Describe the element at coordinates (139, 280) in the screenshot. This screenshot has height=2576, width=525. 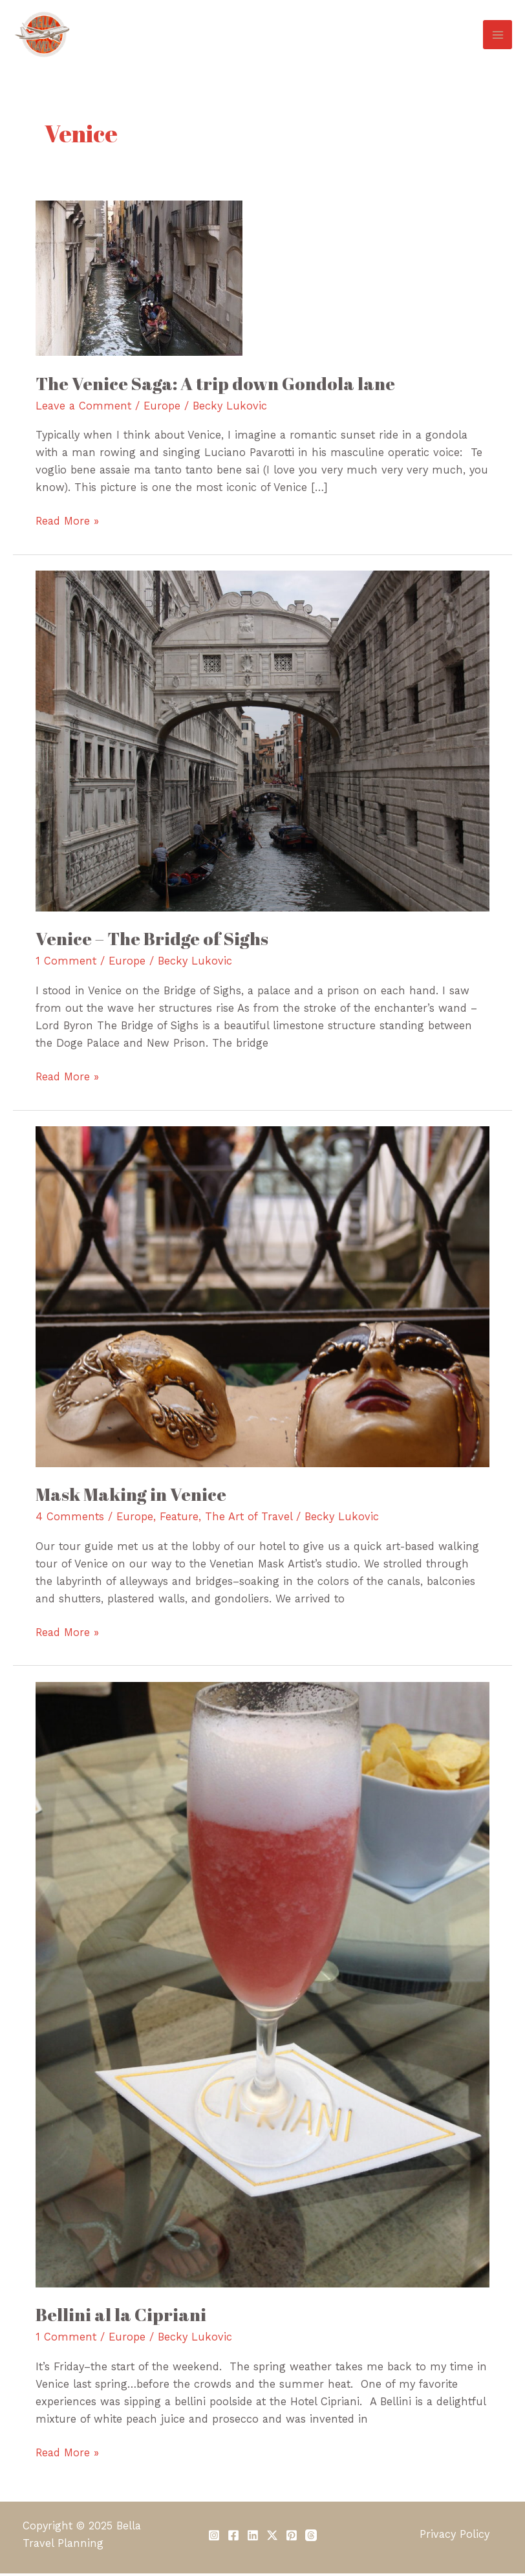
I see `[Read: The Venice Saga: A trip down Gondola lane]` at that location.